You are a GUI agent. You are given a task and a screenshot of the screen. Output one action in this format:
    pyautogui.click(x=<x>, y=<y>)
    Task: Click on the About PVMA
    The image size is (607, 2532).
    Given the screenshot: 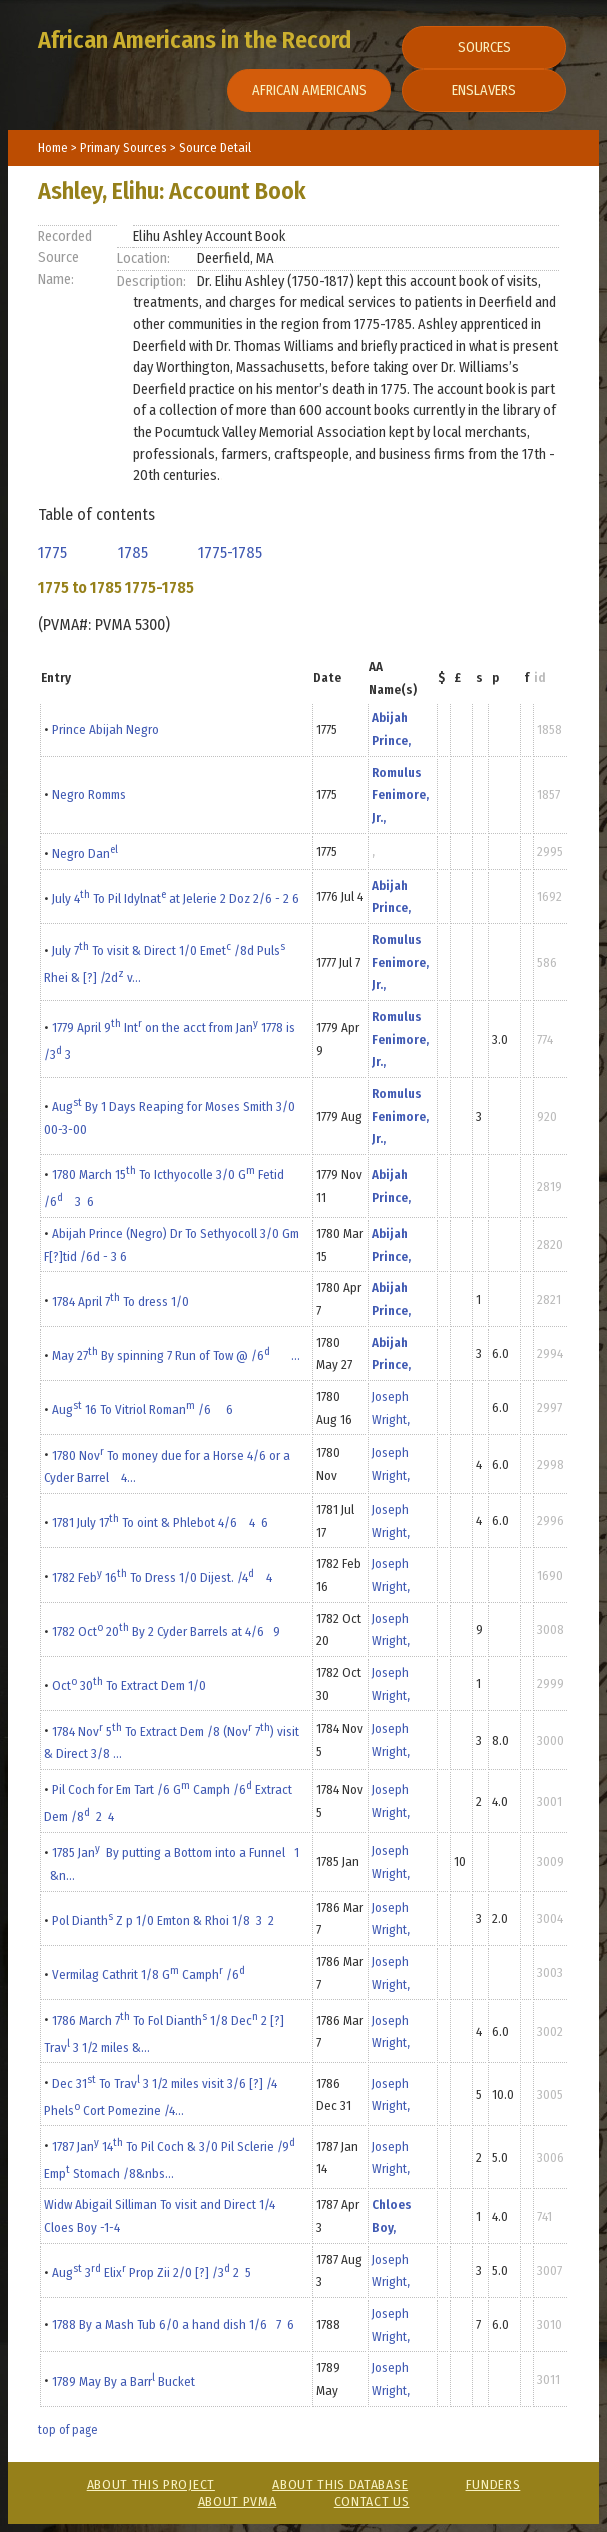 What is the action you would take?
    pyautogui.click(x=237, y=2501)
    